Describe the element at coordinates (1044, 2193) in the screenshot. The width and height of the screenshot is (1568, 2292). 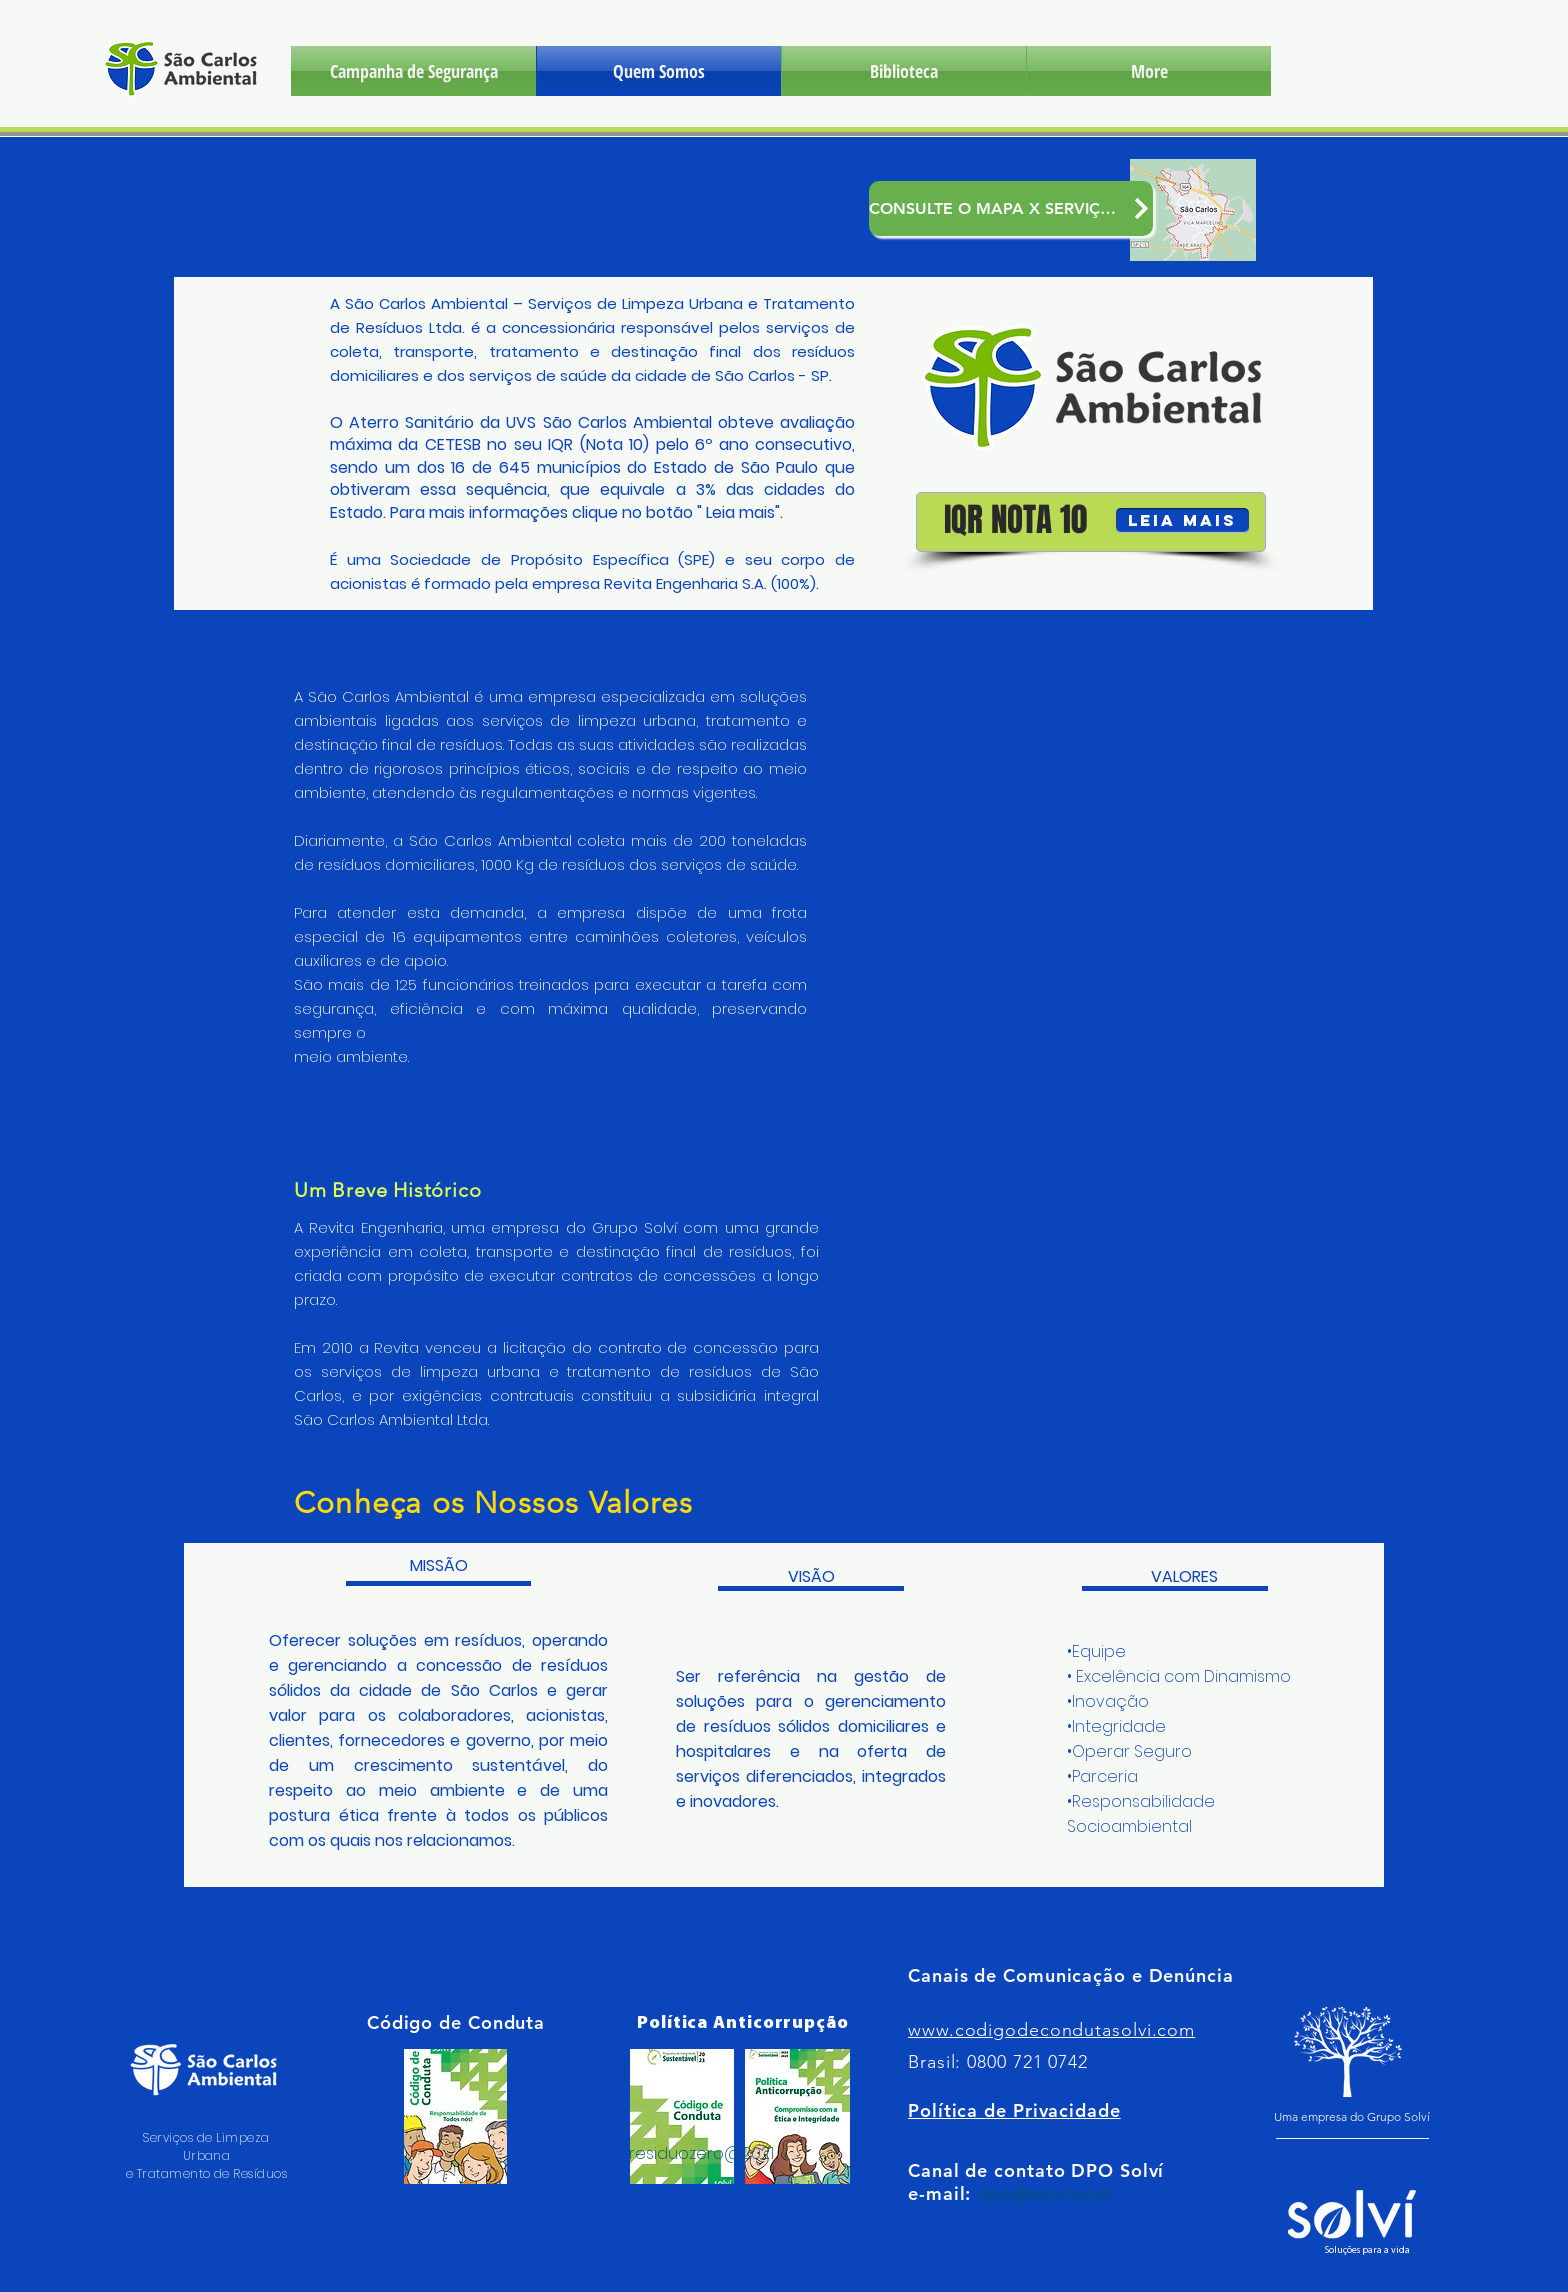
I see `dpo@solvi.com` at that location.